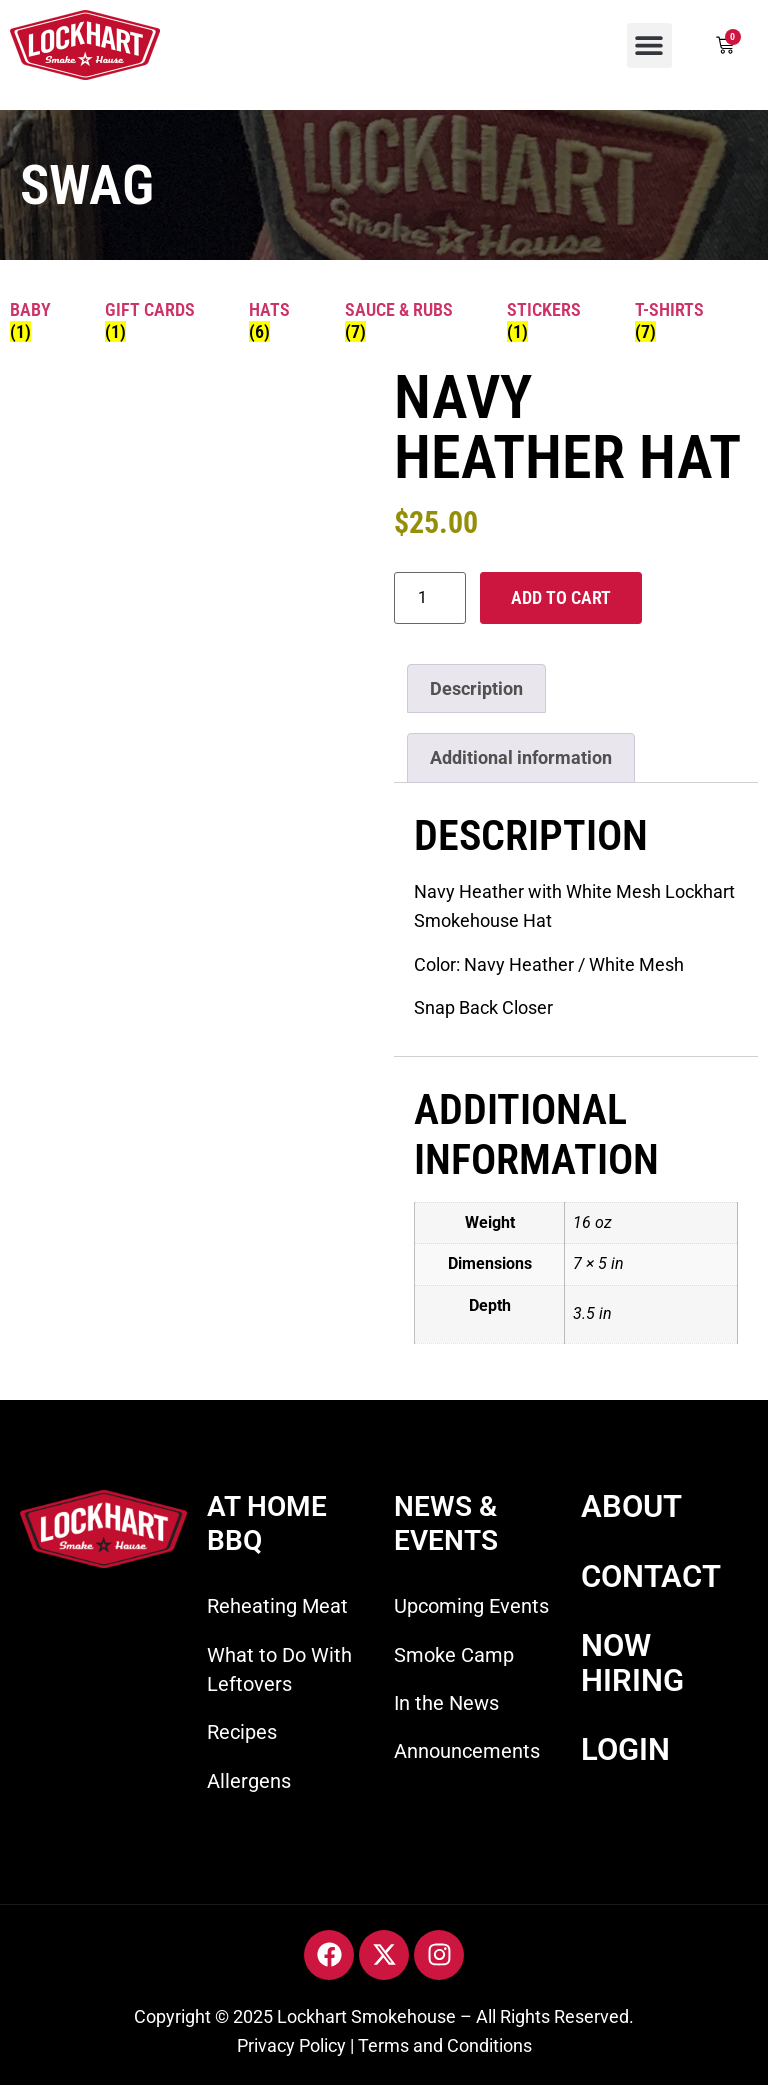  Describe the element at coordinates (632, 1663) in the screenshot. I see `NOW HIRING` at that location.